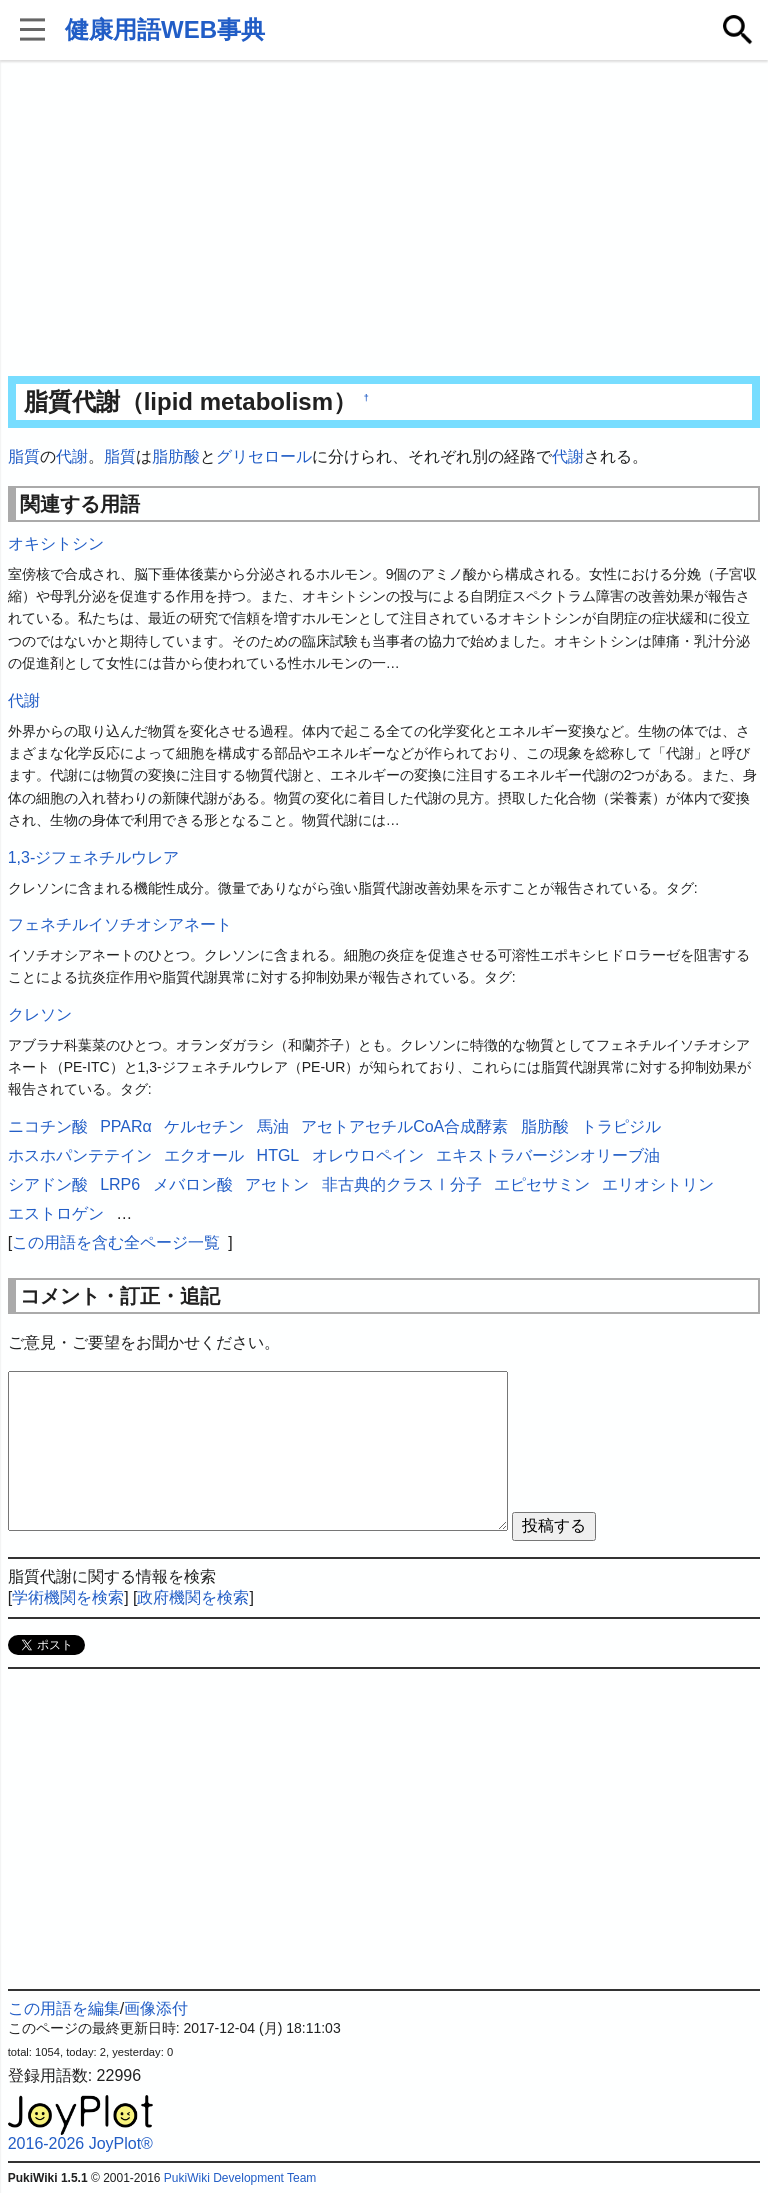 Image resolution: width=768 pixels, height=2193 pixels. Describe the element at coordinates (48, 1126) in the screenshot. I see `ニコチン酸` at that location.